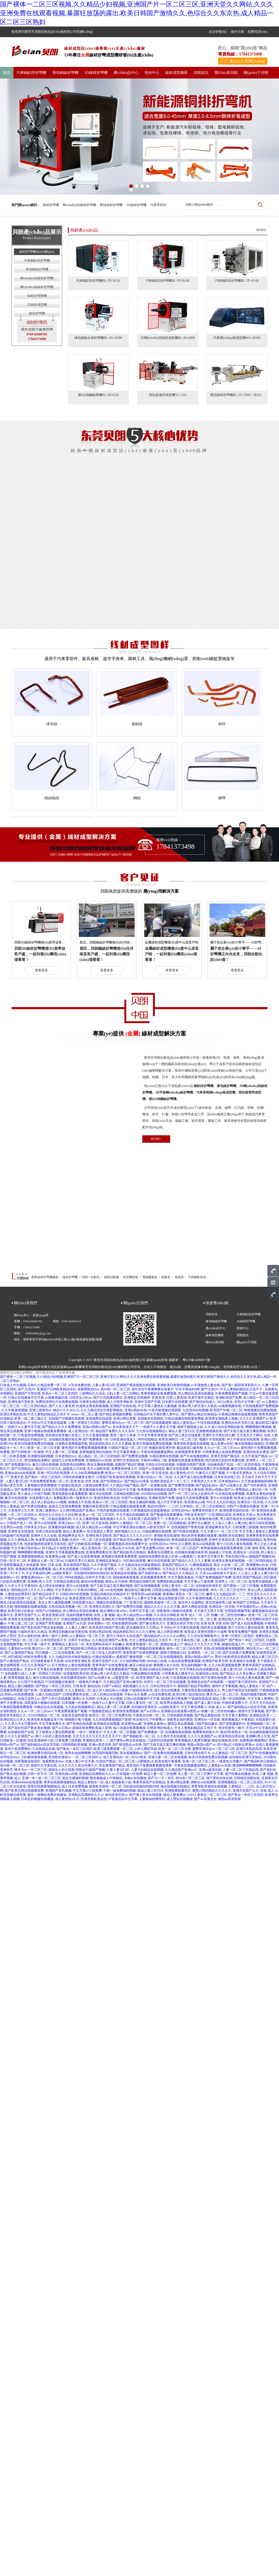  What do you see at coordinates (63, 1435) in the screenshot?
I see `把高跟丝袜美腿扛在肩上` at bounding box center [63, 1435].